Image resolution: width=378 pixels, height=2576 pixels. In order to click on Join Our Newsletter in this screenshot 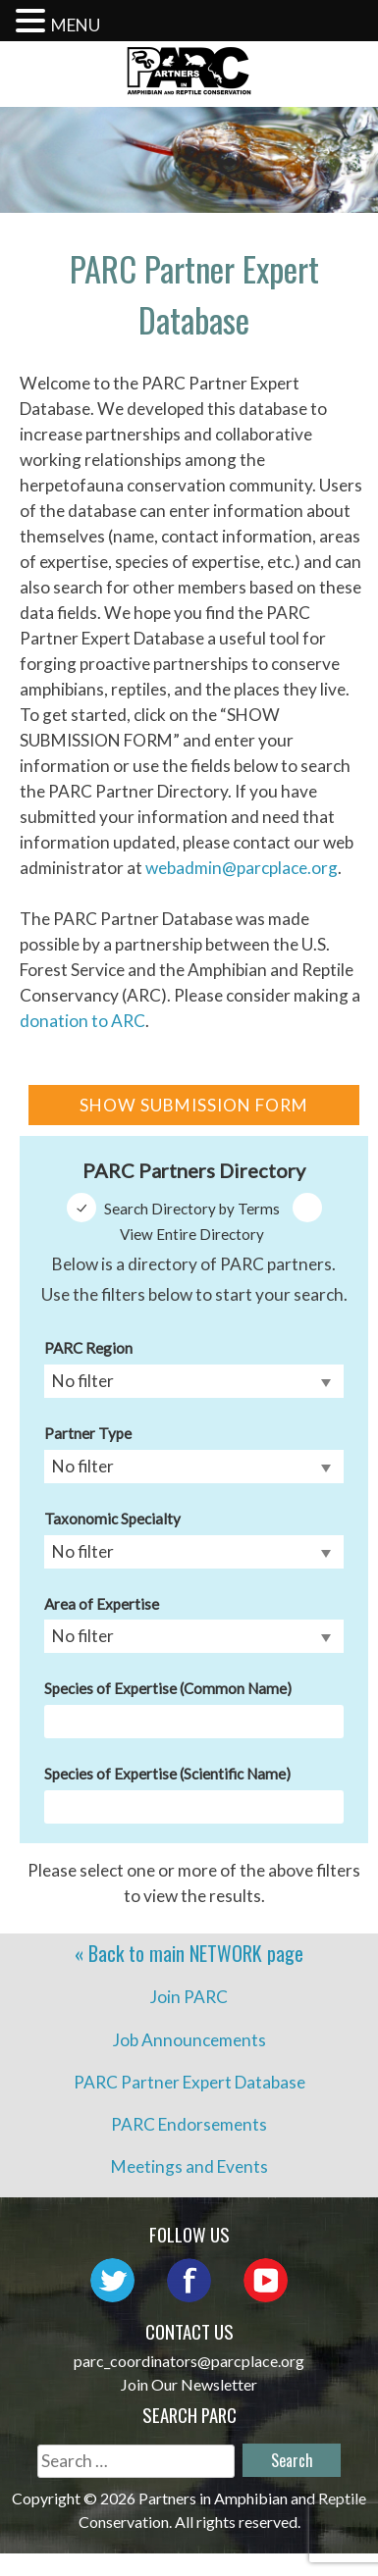, I will do `click(189, 2384)`.